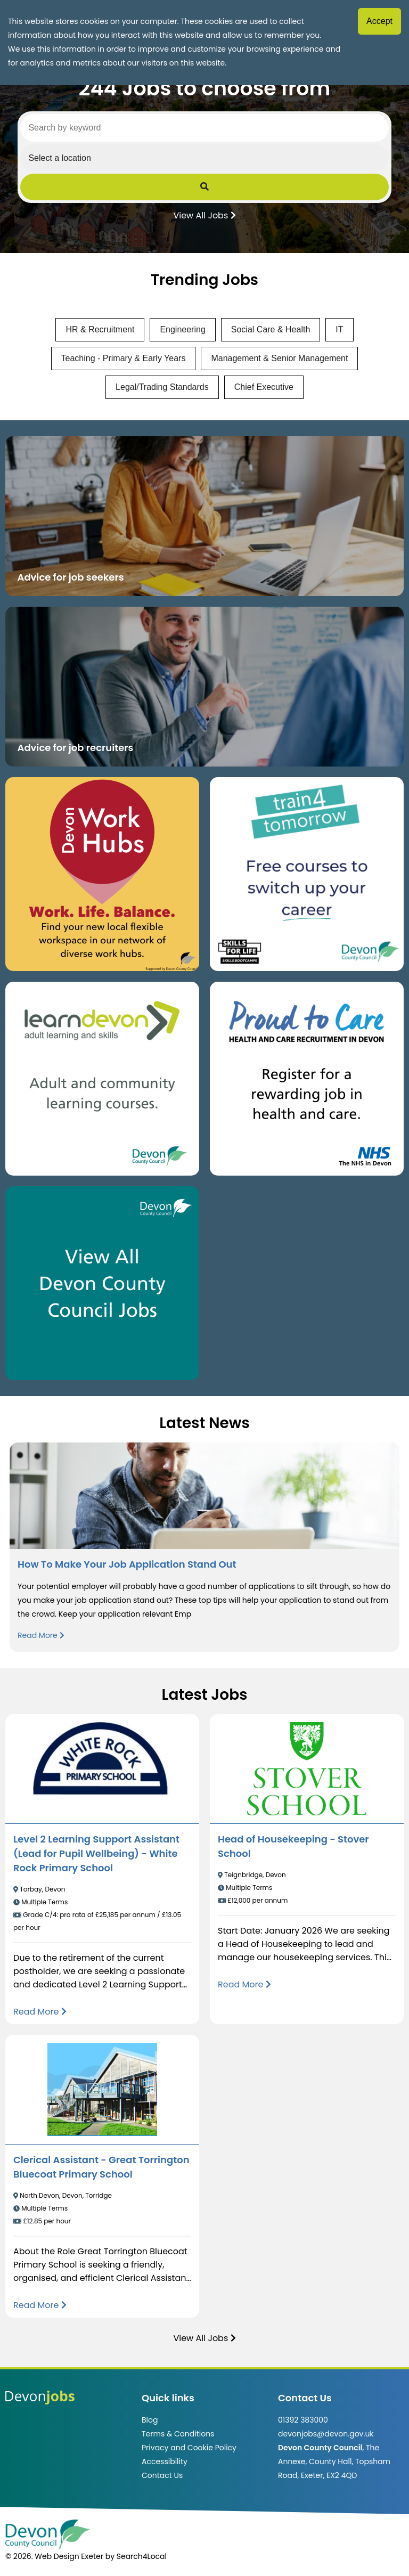 The width and height of the screenshot is (409, 2576). What do you see at coordinates (102, 874) in the screenshot?
I see `[Button that takes you to the Devon Work Hubs website (opens in new window)]` at bounding box center [102, 874].